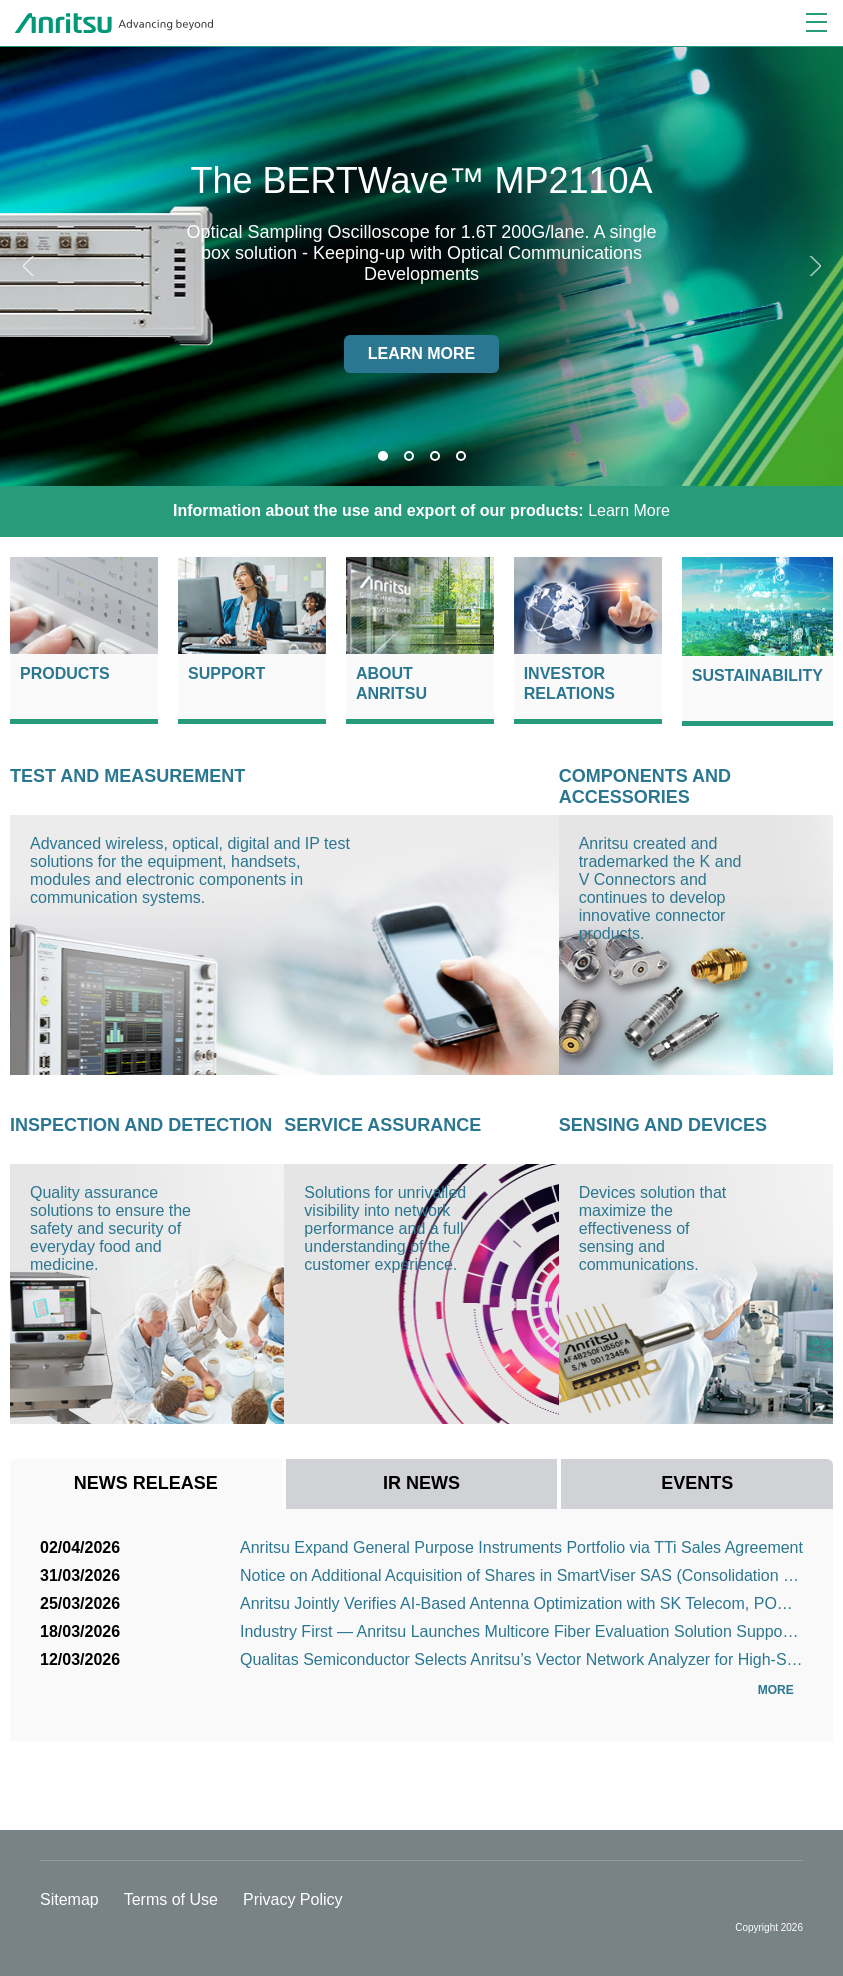  Describe the element at coordinates (521, 1631) in the screenshot. I see `Industry First — Anritsu Launches Multicore Fiber Evaluation Solution Supporting Next-Generation Opt...` at that location.